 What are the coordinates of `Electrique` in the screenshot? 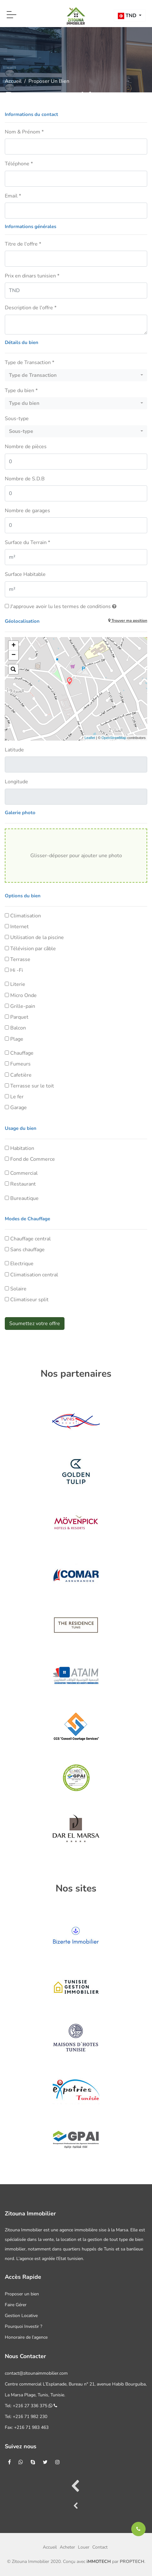 It's located at (22, 1263).